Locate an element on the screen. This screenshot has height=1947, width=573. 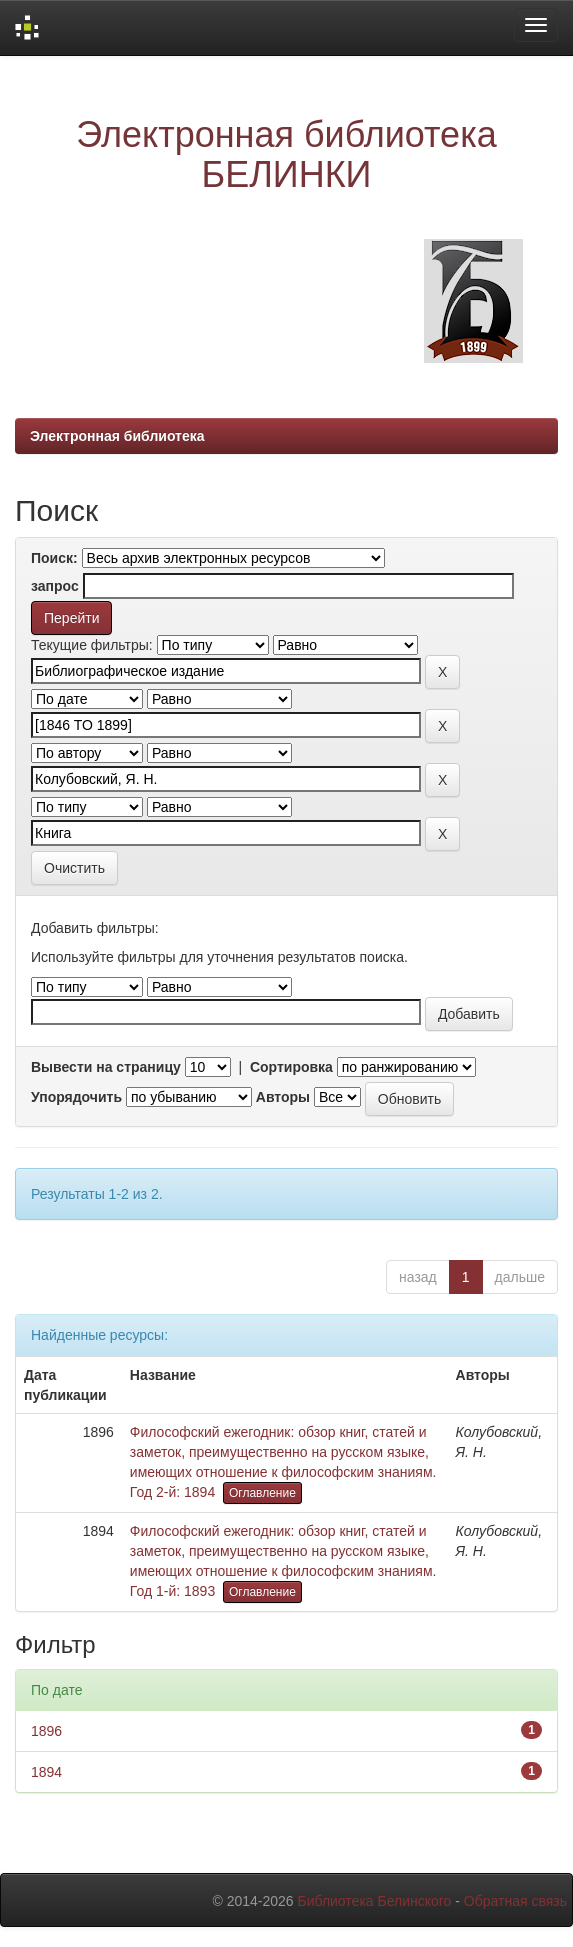
Поиск: is located at coordinates (54, 558).